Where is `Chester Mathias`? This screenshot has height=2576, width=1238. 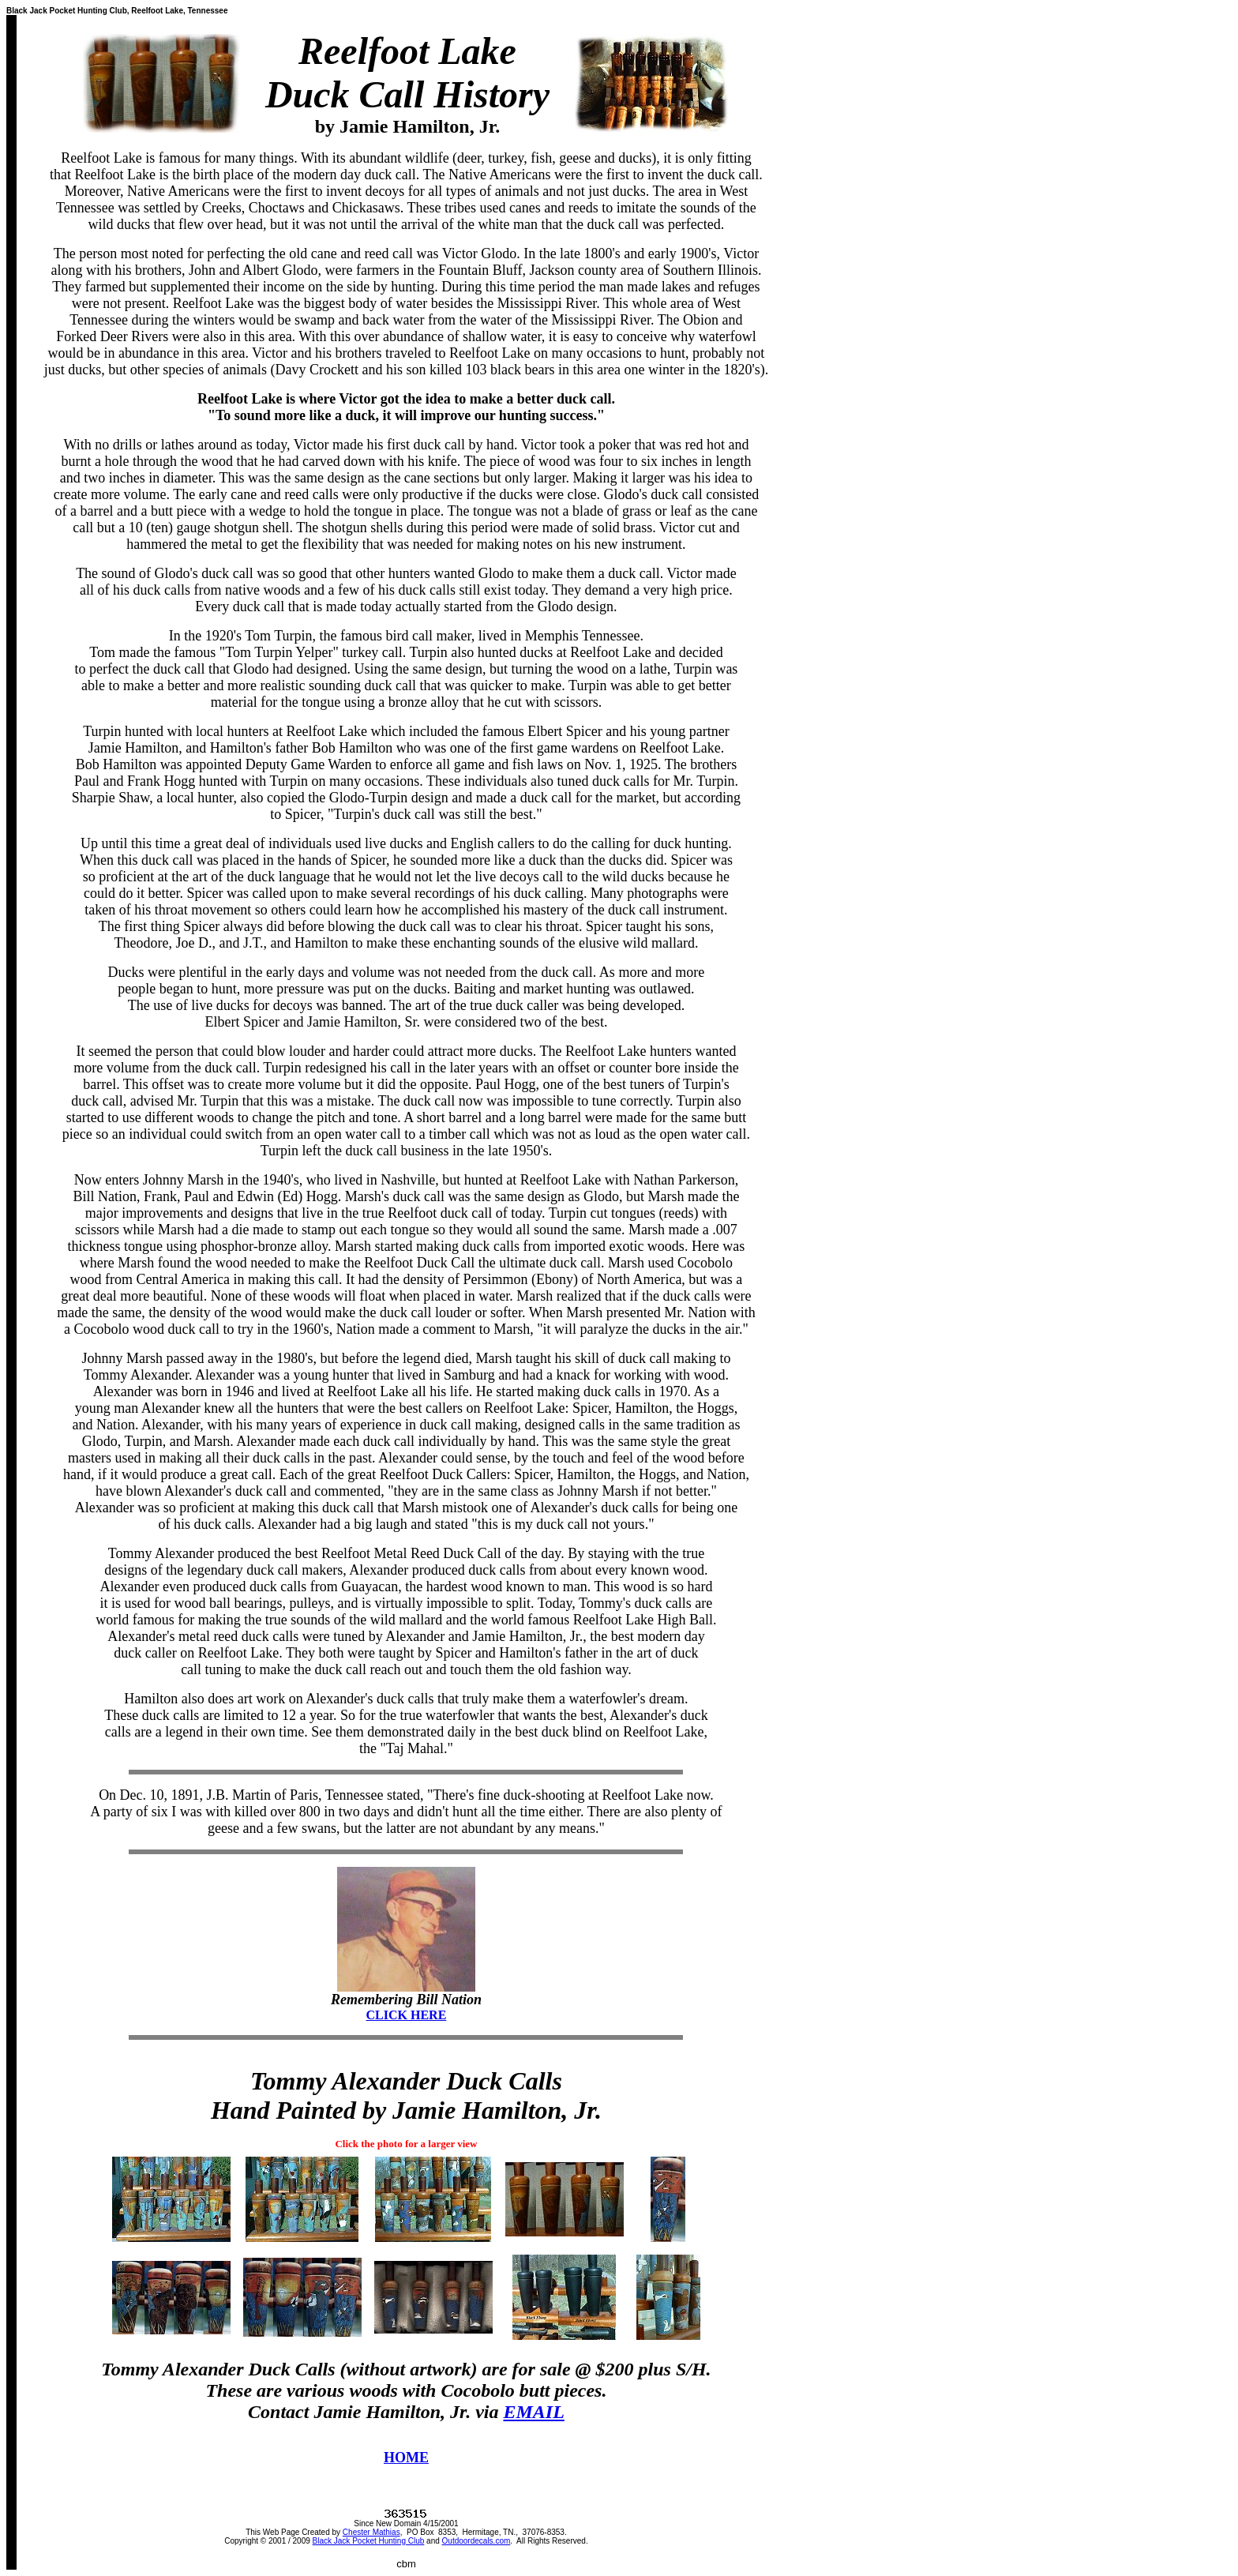
Chester Mathias is located at coordinates (371, 2532).